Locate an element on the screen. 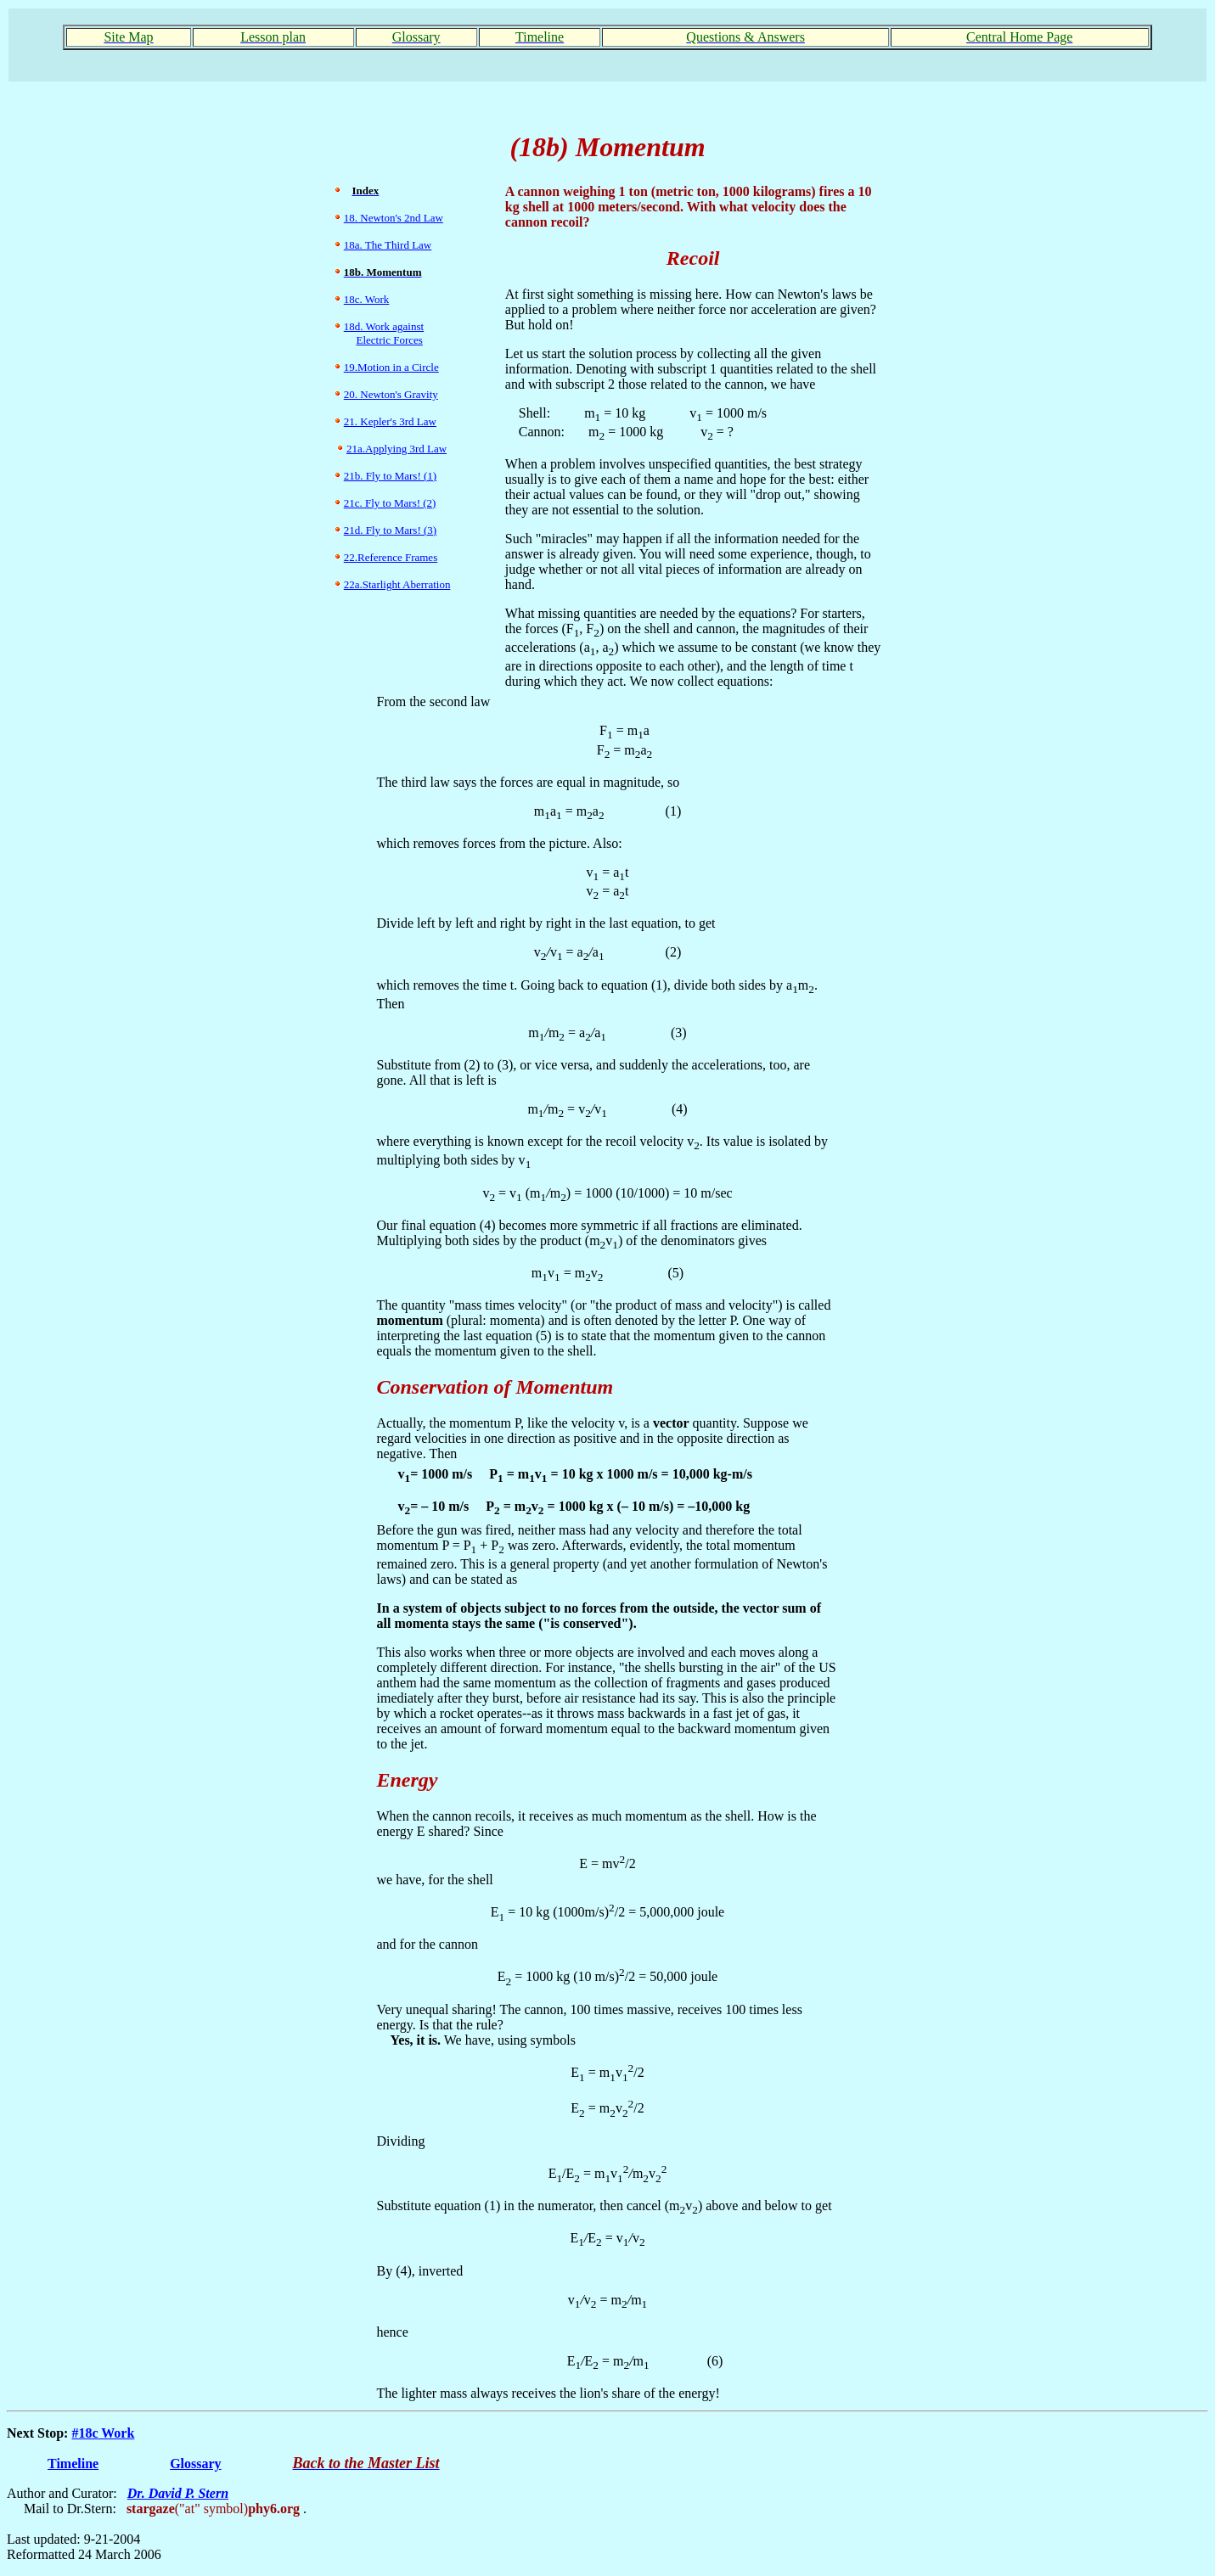 The width and height of the screenshot is (1215, 2576). 21a.Applying 3rd Law is located at coordinates (396, 448).